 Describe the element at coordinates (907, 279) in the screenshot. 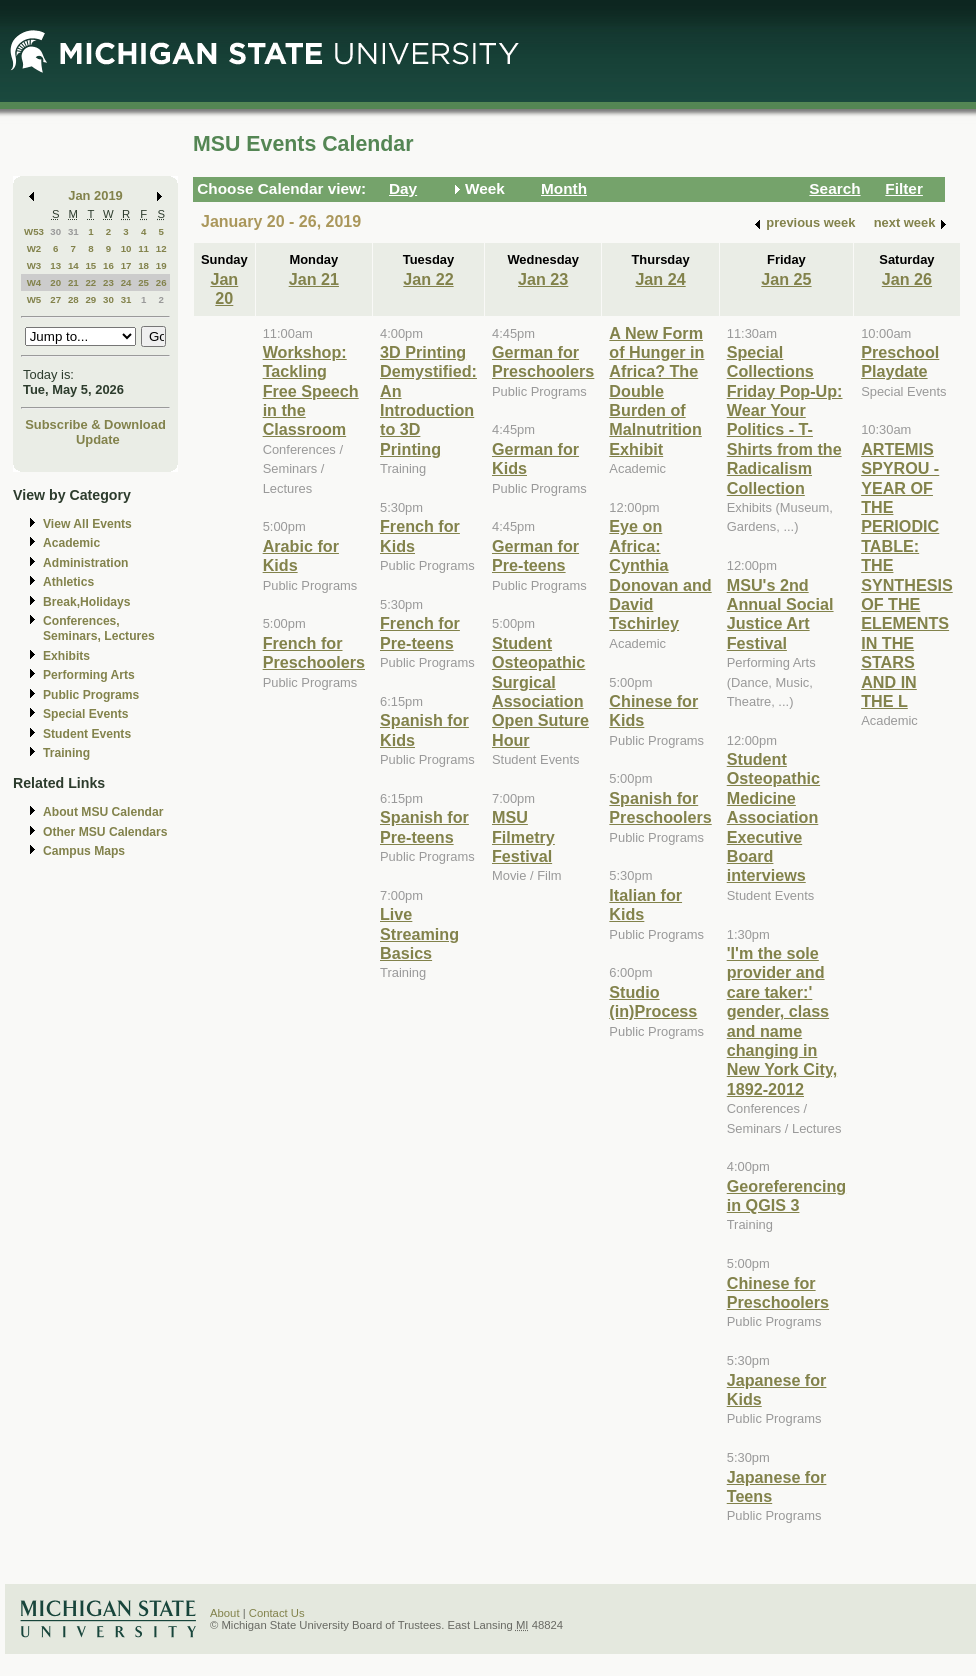

I see `Jan 26` at that location.